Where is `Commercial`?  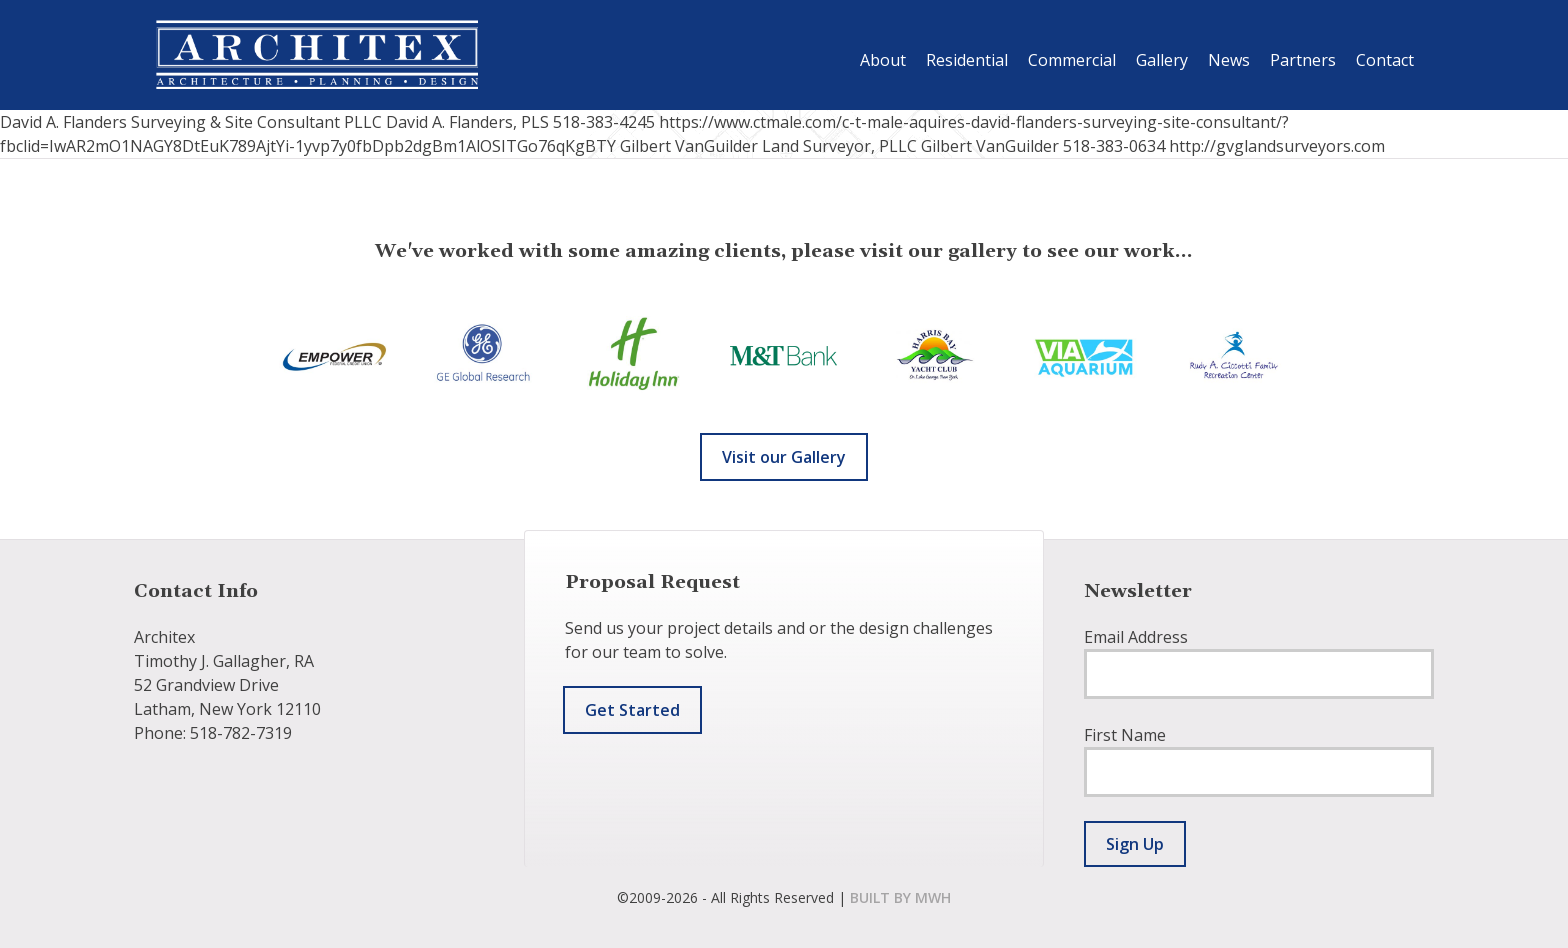 Commercial is located at coordinates (1072, 60).